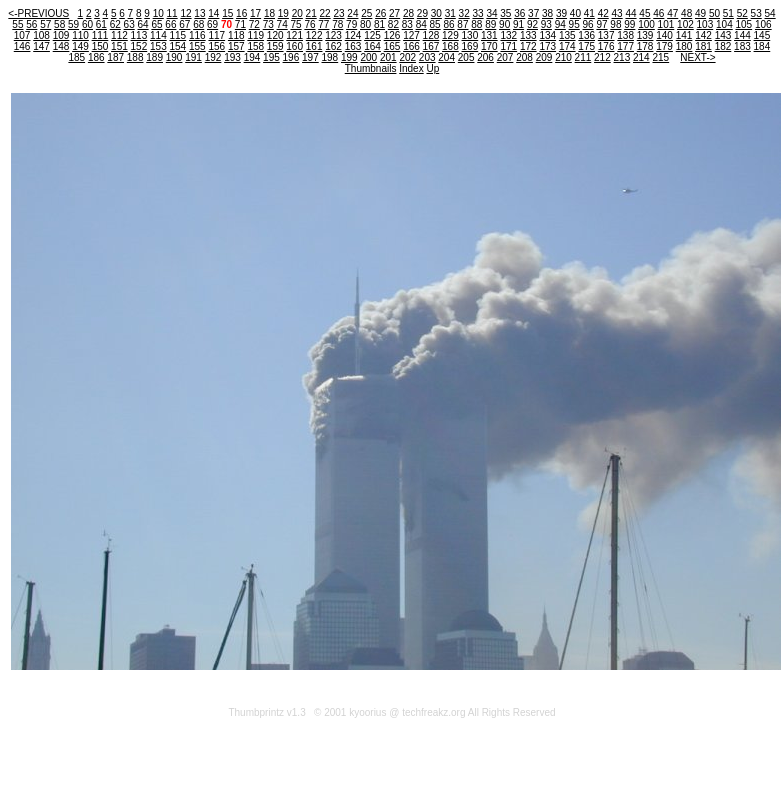  What do you see at coordinates (606, 35) in the screenshot?
I see `137` at bounding box center [606, 35].